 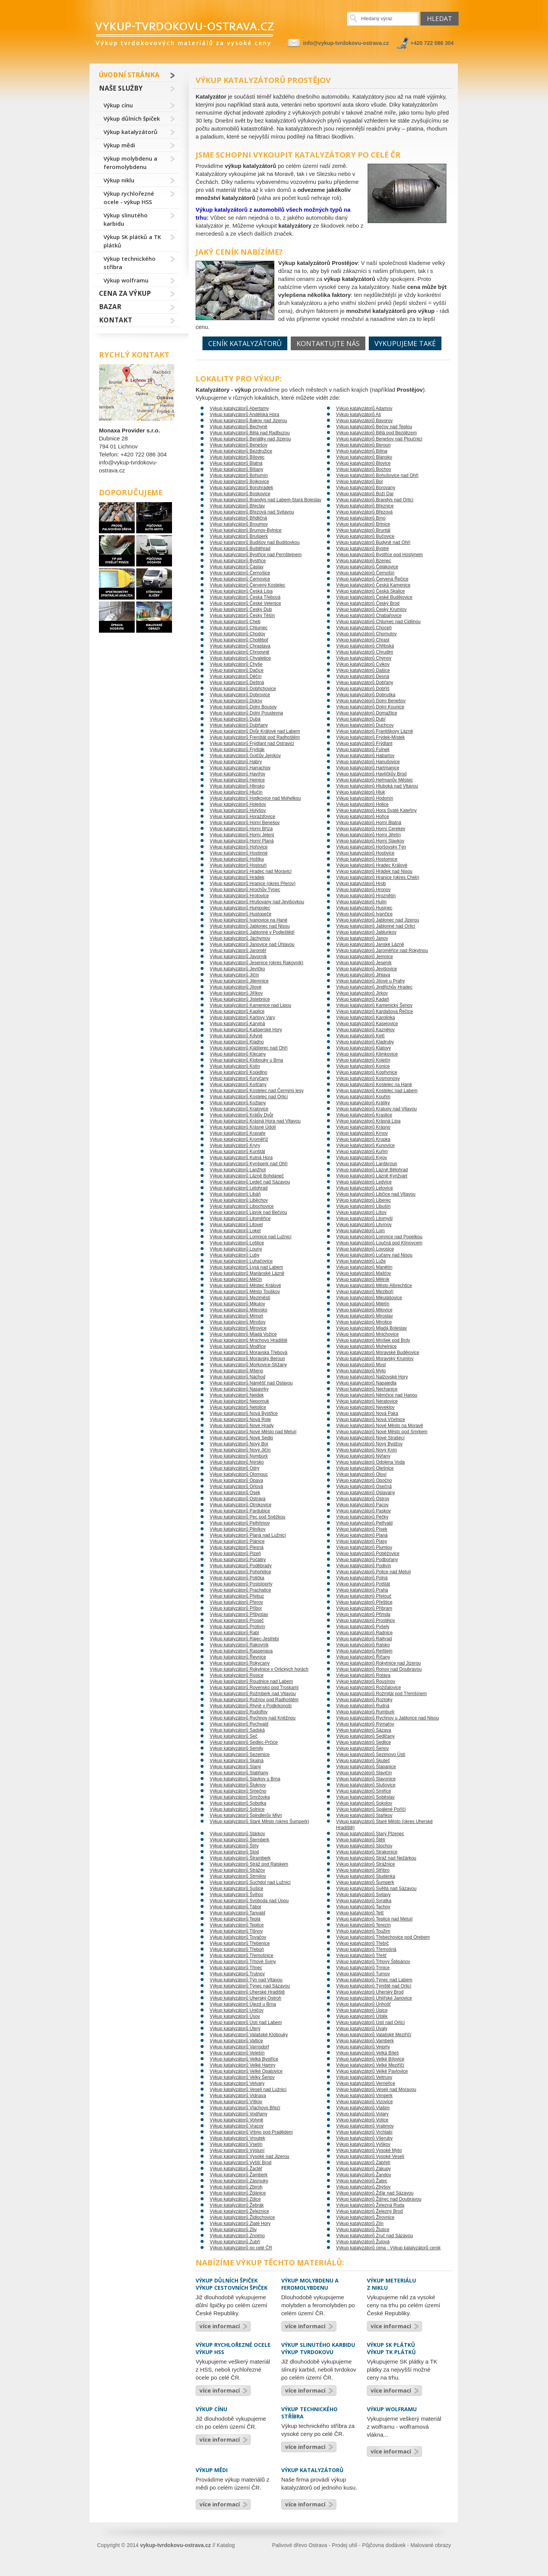 I want to click on Výkup katalyzátorů Sokolov, so click(x=364, y=1803).